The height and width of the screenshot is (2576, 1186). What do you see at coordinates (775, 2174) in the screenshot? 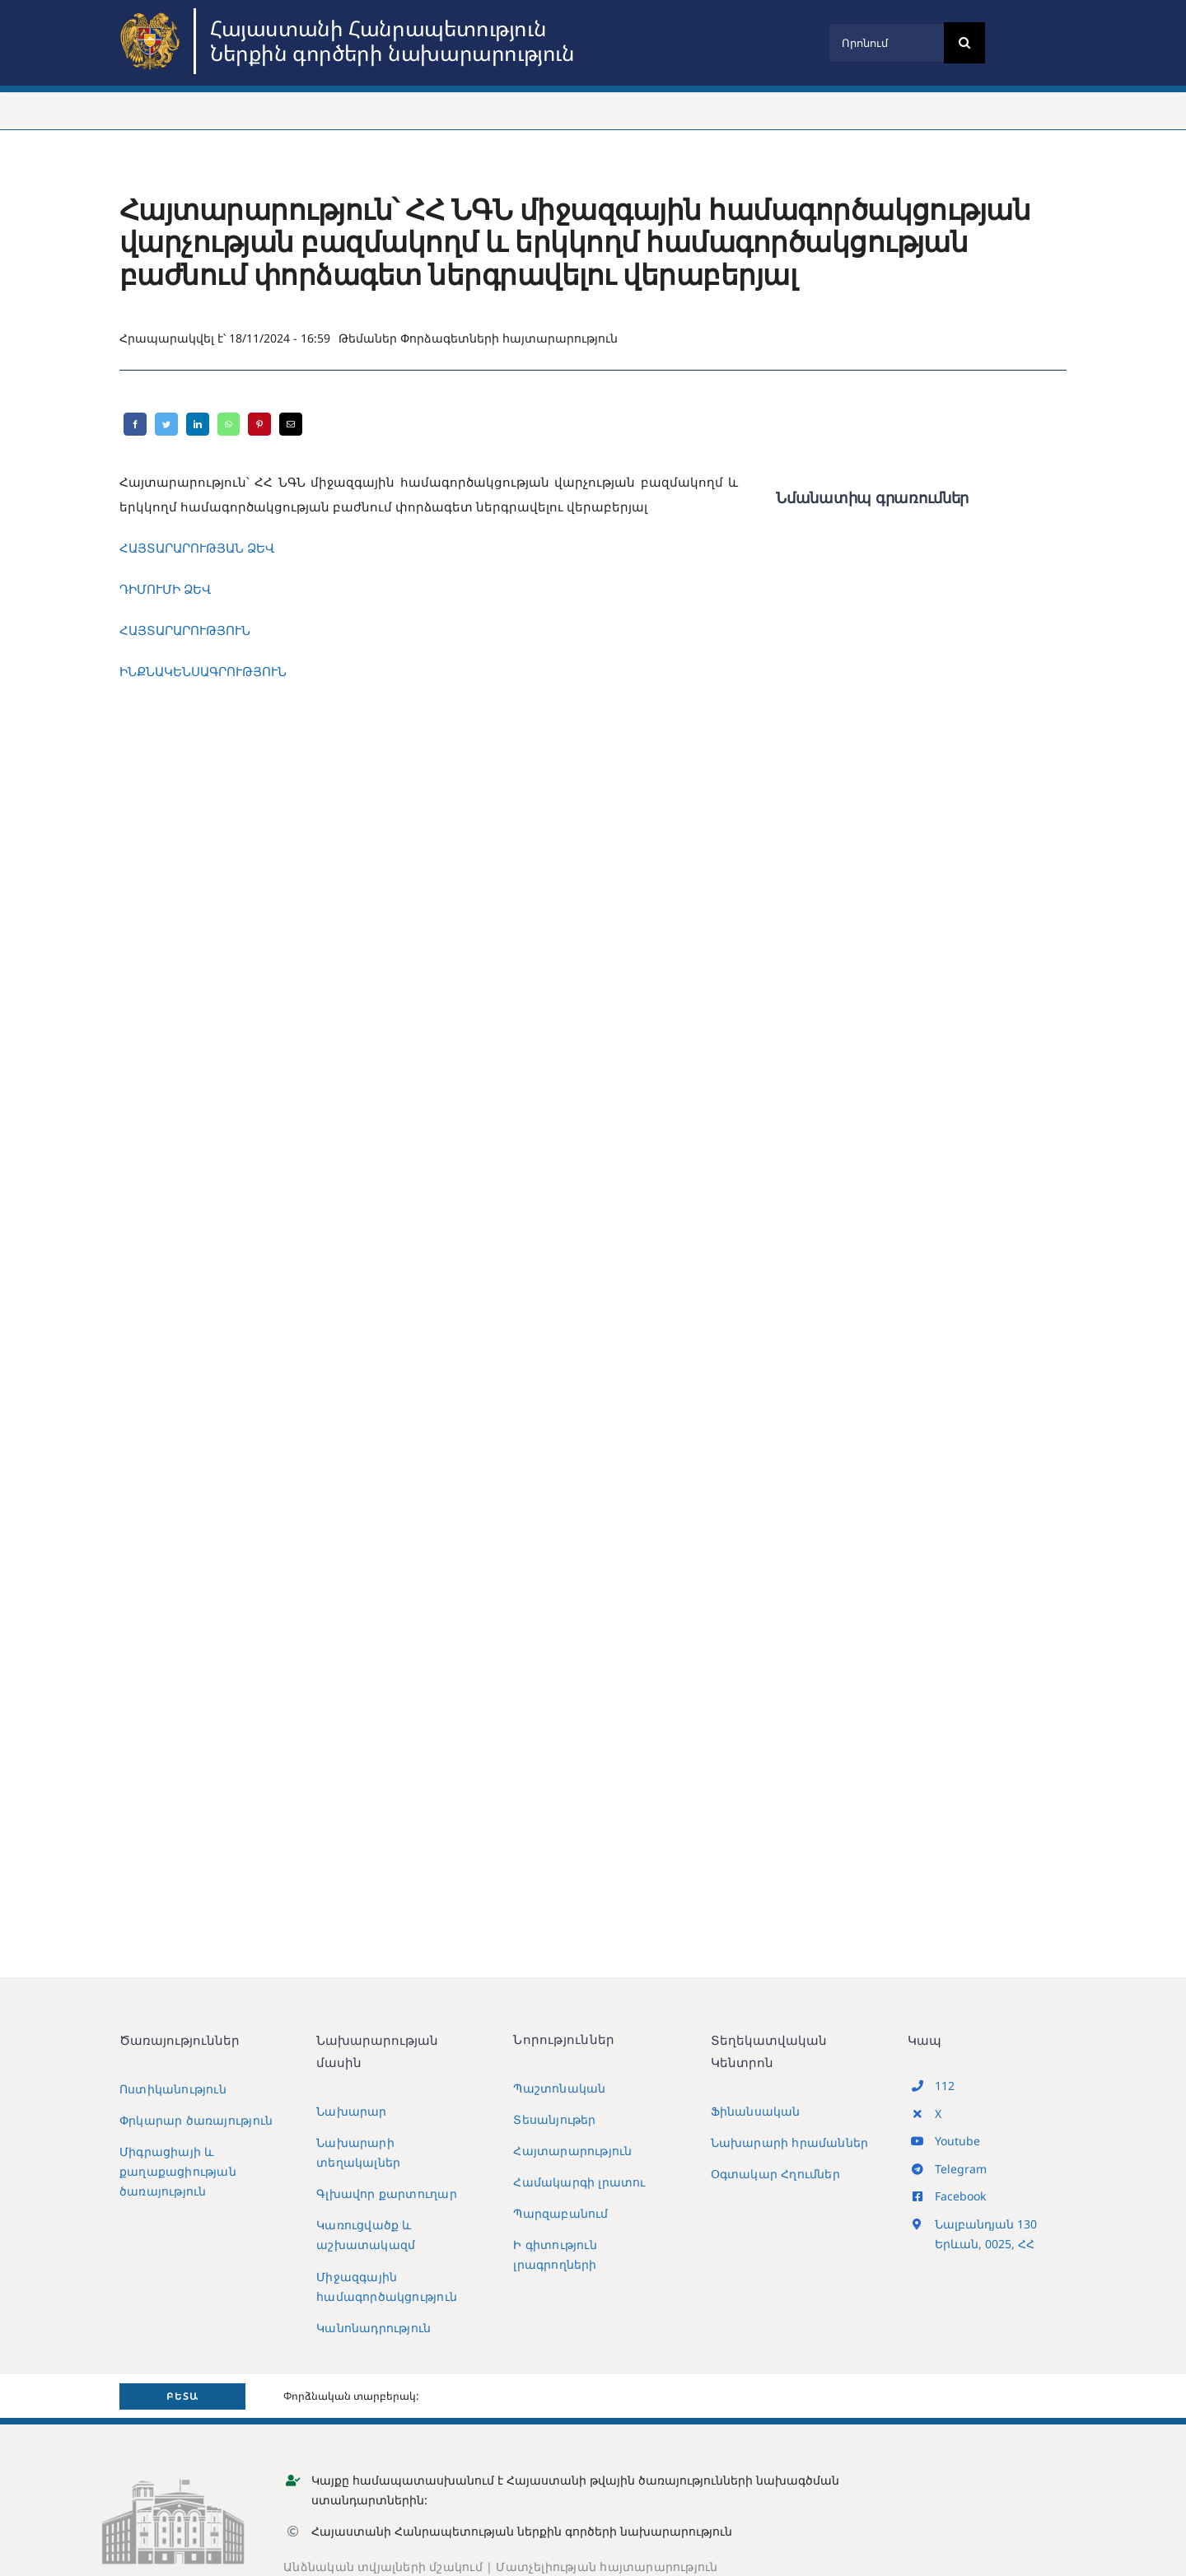
I see `Օգտակար Հղումներ` at bounding box center [775, 2174].